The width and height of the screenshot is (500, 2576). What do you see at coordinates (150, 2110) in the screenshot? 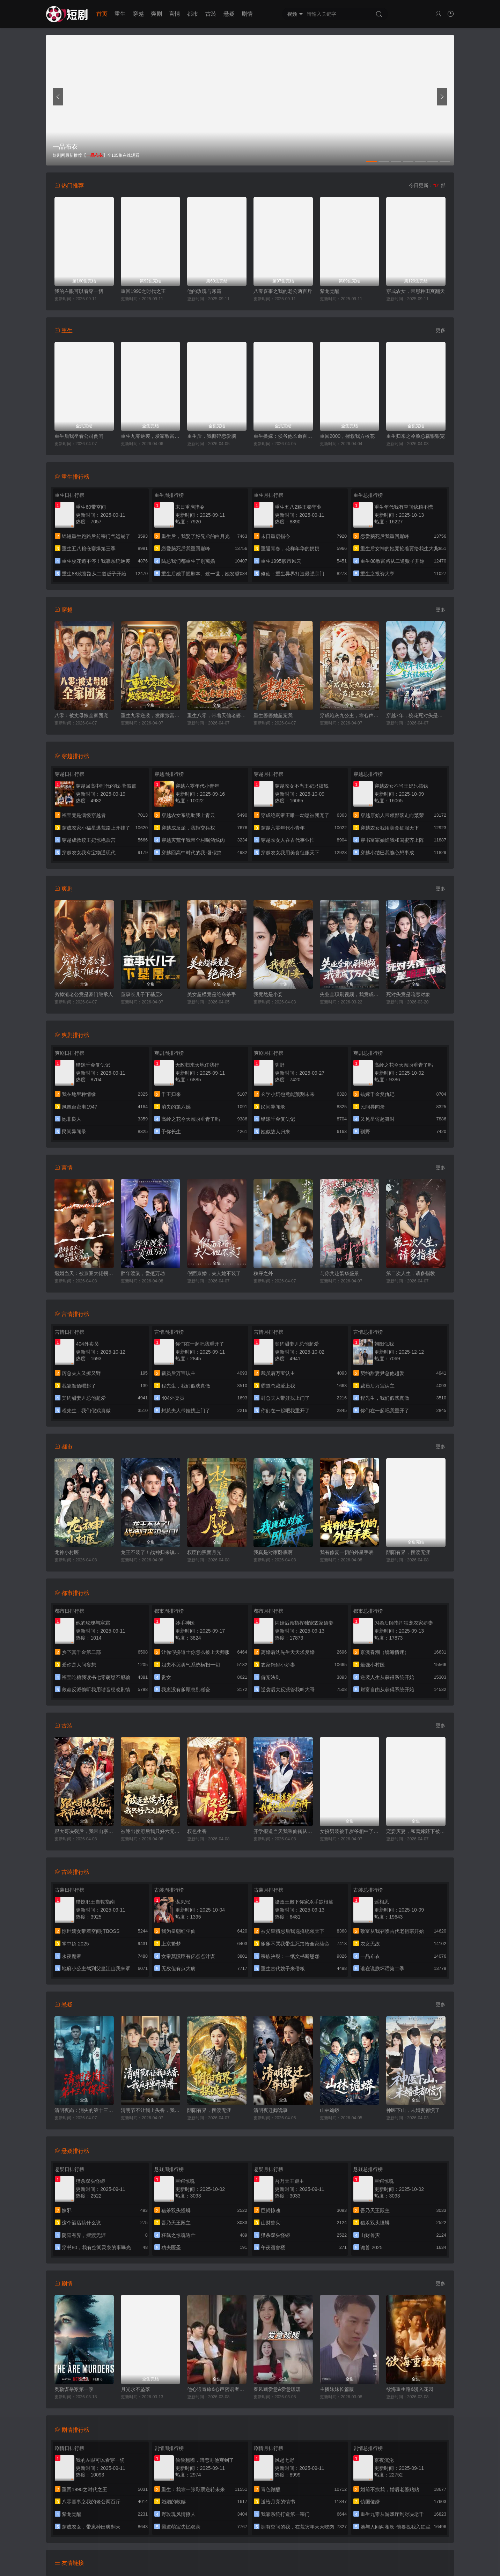
I see `清明节不让我上头香，我反手单开族谱` at bounding box center [150, 2110].